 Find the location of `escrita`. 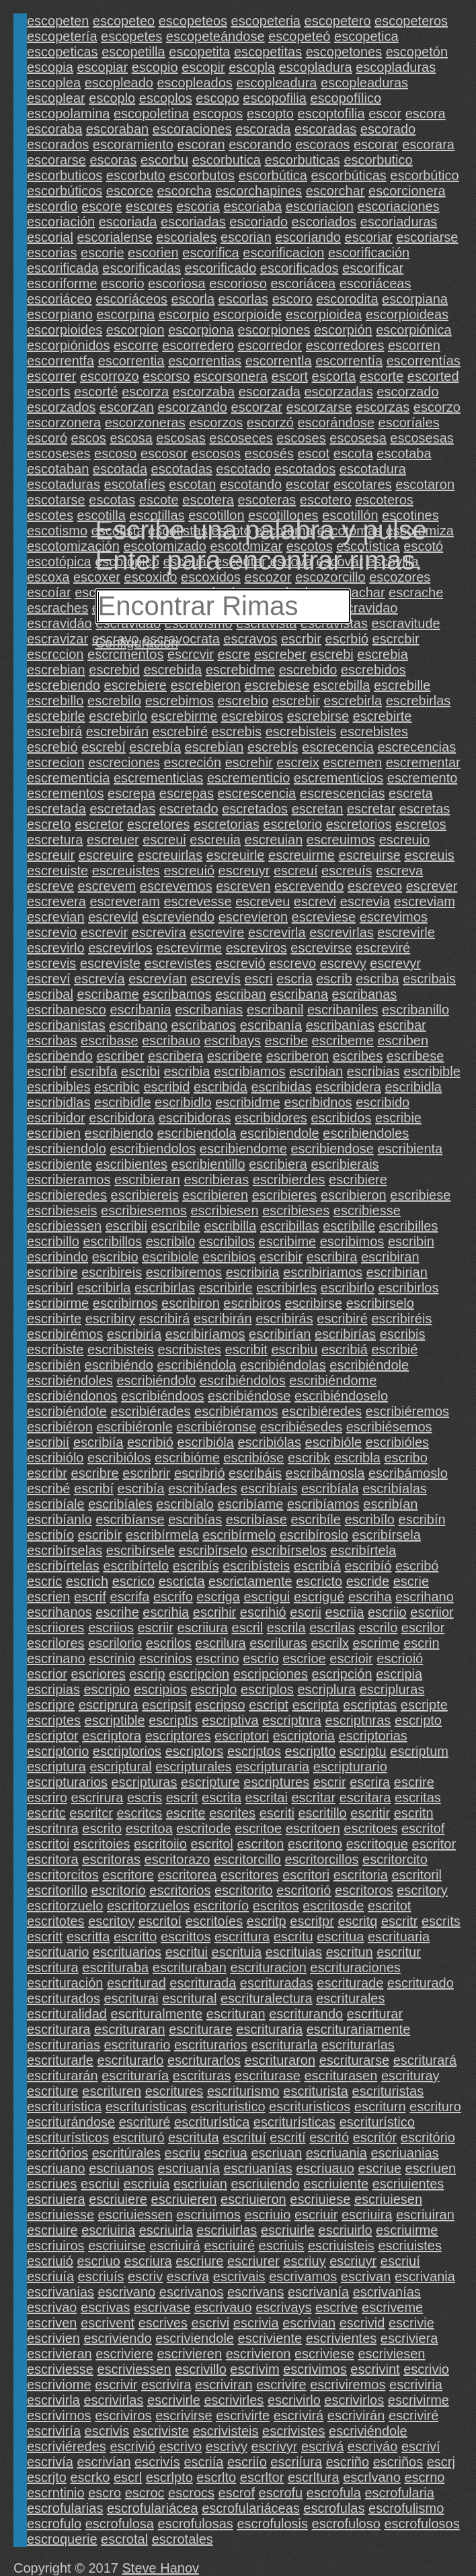

escrita is located at coordinates (221, 1797).